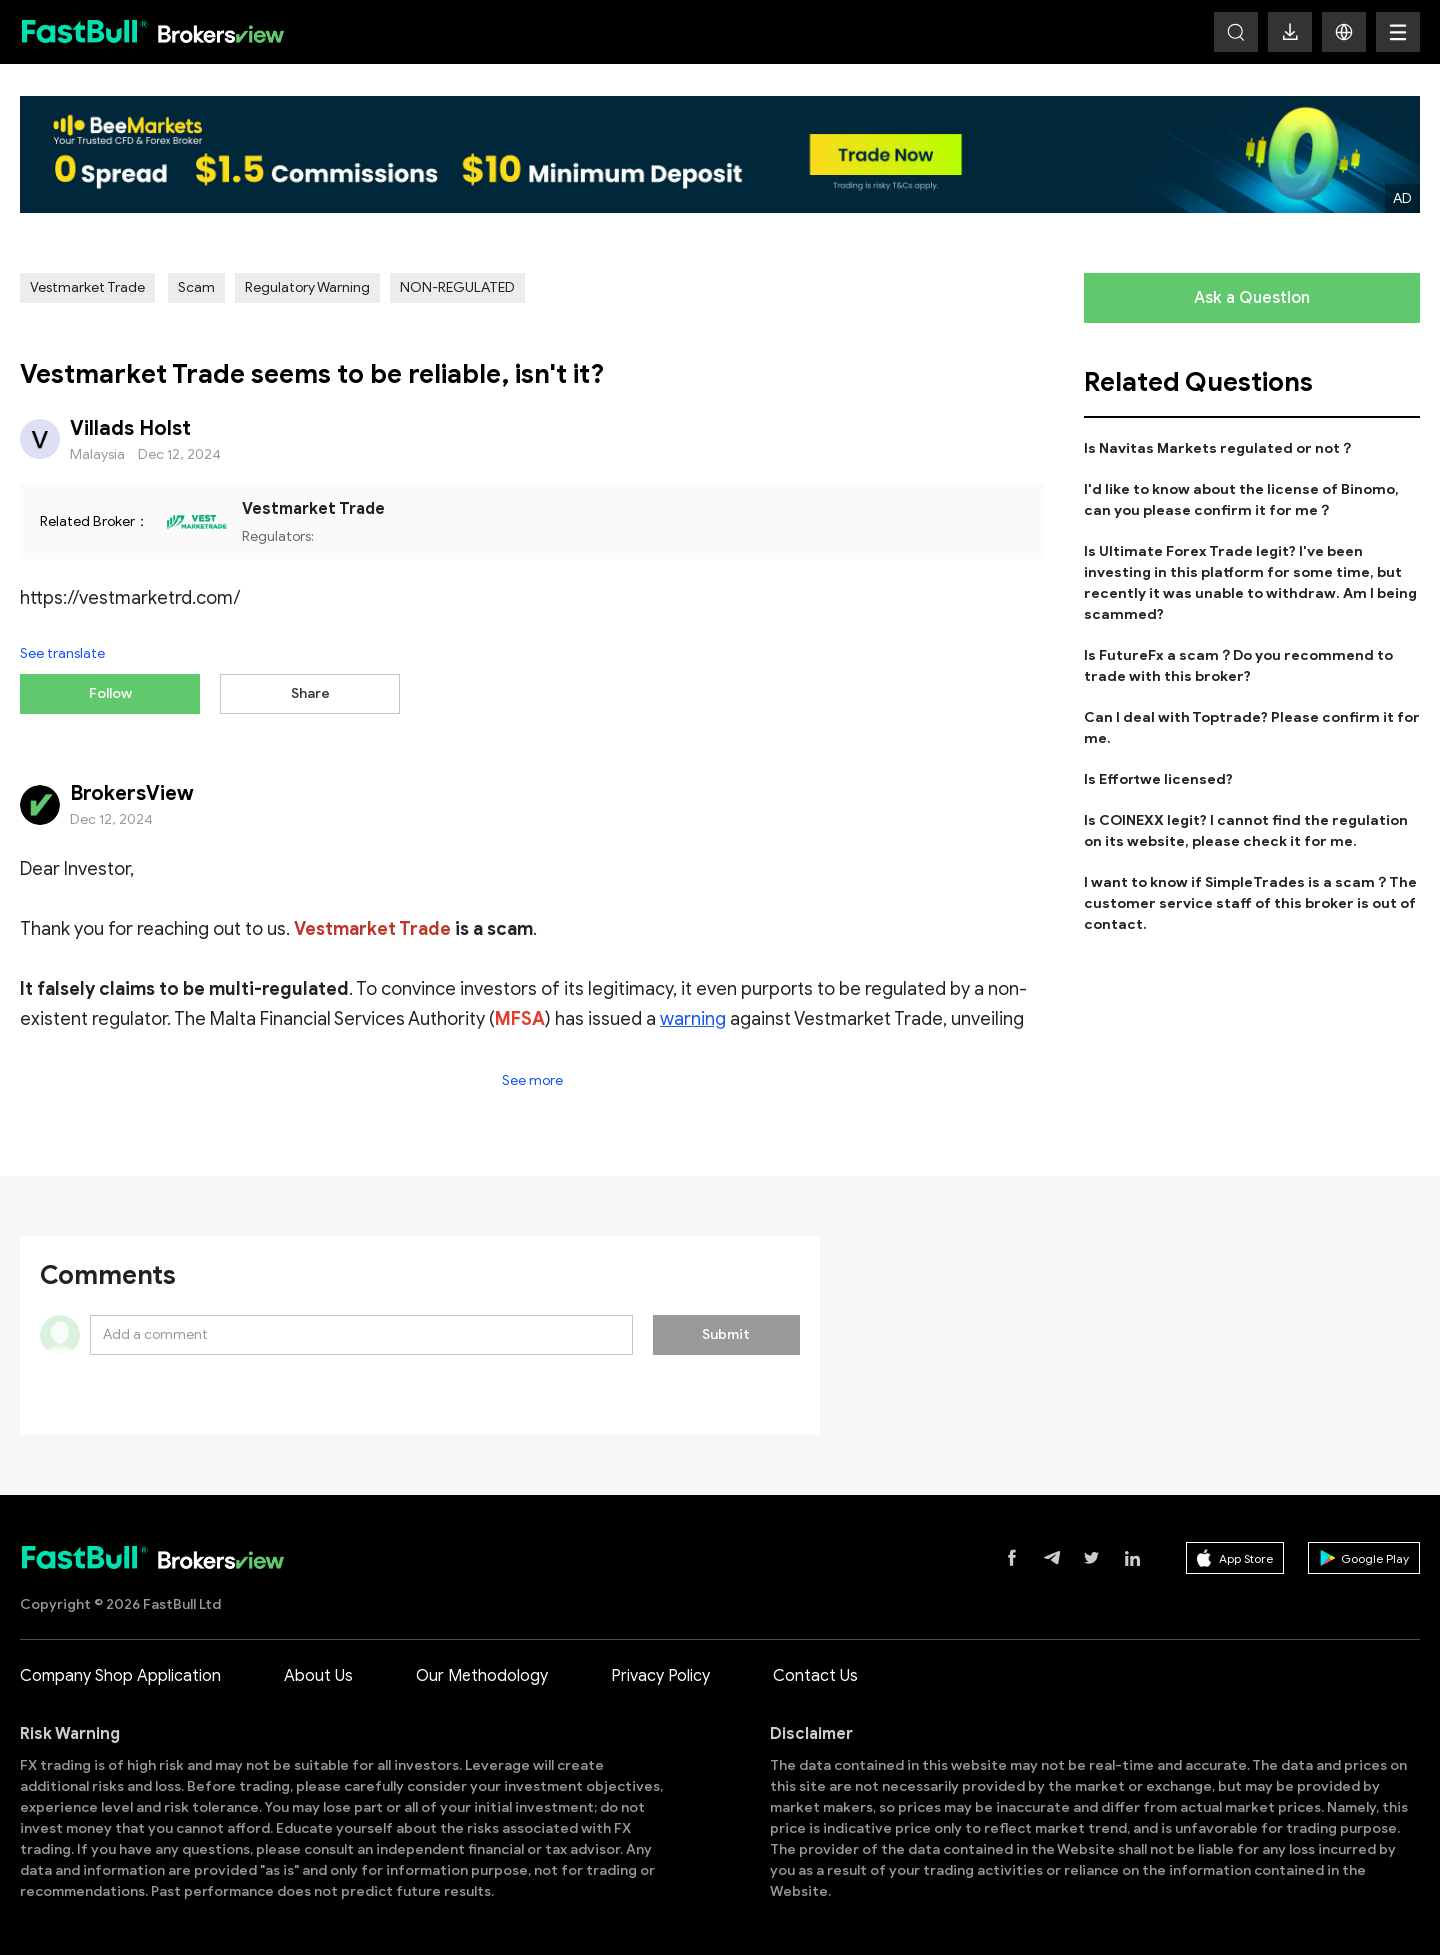 Image resolution: width=1440 pixels, height=1955 pixels. What do you see at coordinates (318, 1671) in the screenshot?
I see `About Us` at bounding box center [318, 1671].